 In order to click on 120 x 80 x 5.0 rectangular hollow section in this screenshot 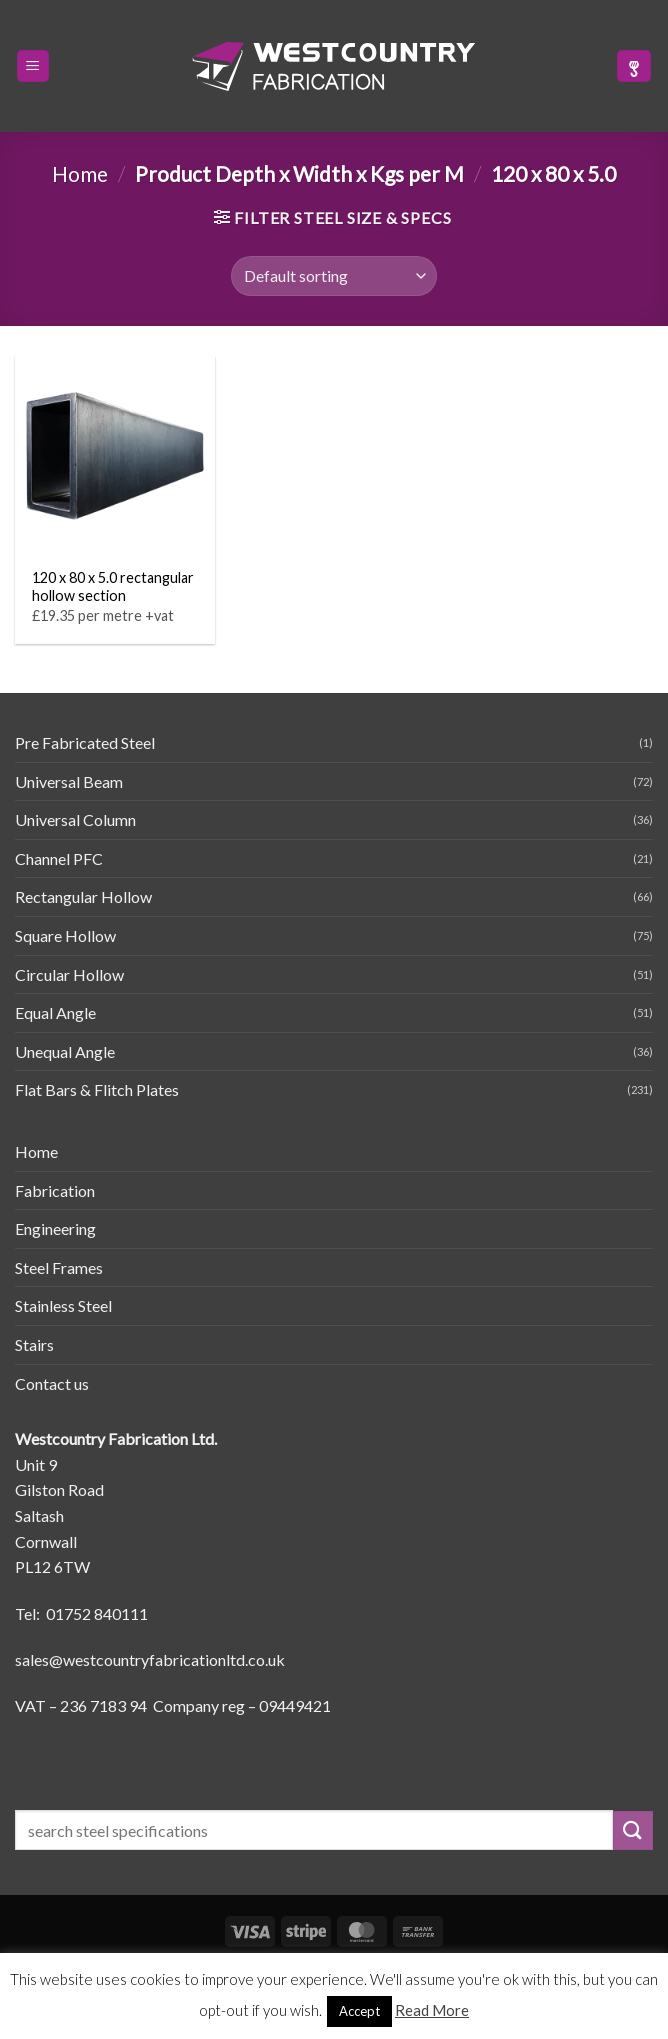, I will do `click(113, 587)`.